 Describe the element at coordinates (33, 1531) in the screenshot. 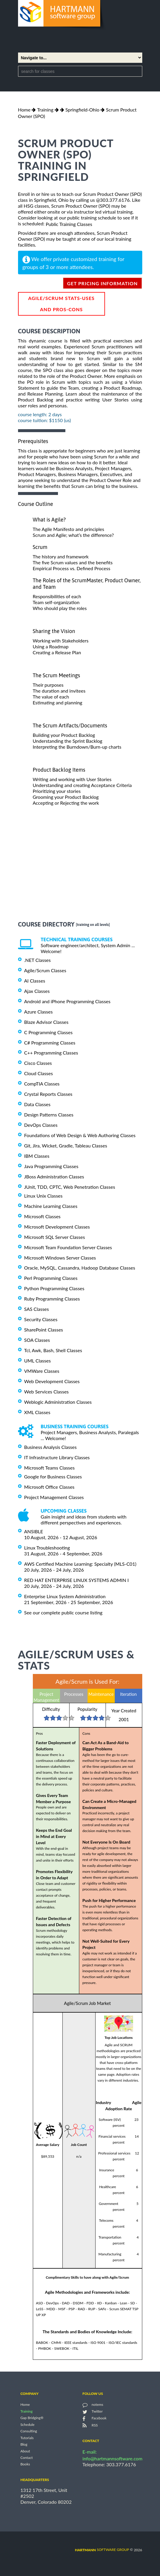

I see `ANSIBLE` at that location.